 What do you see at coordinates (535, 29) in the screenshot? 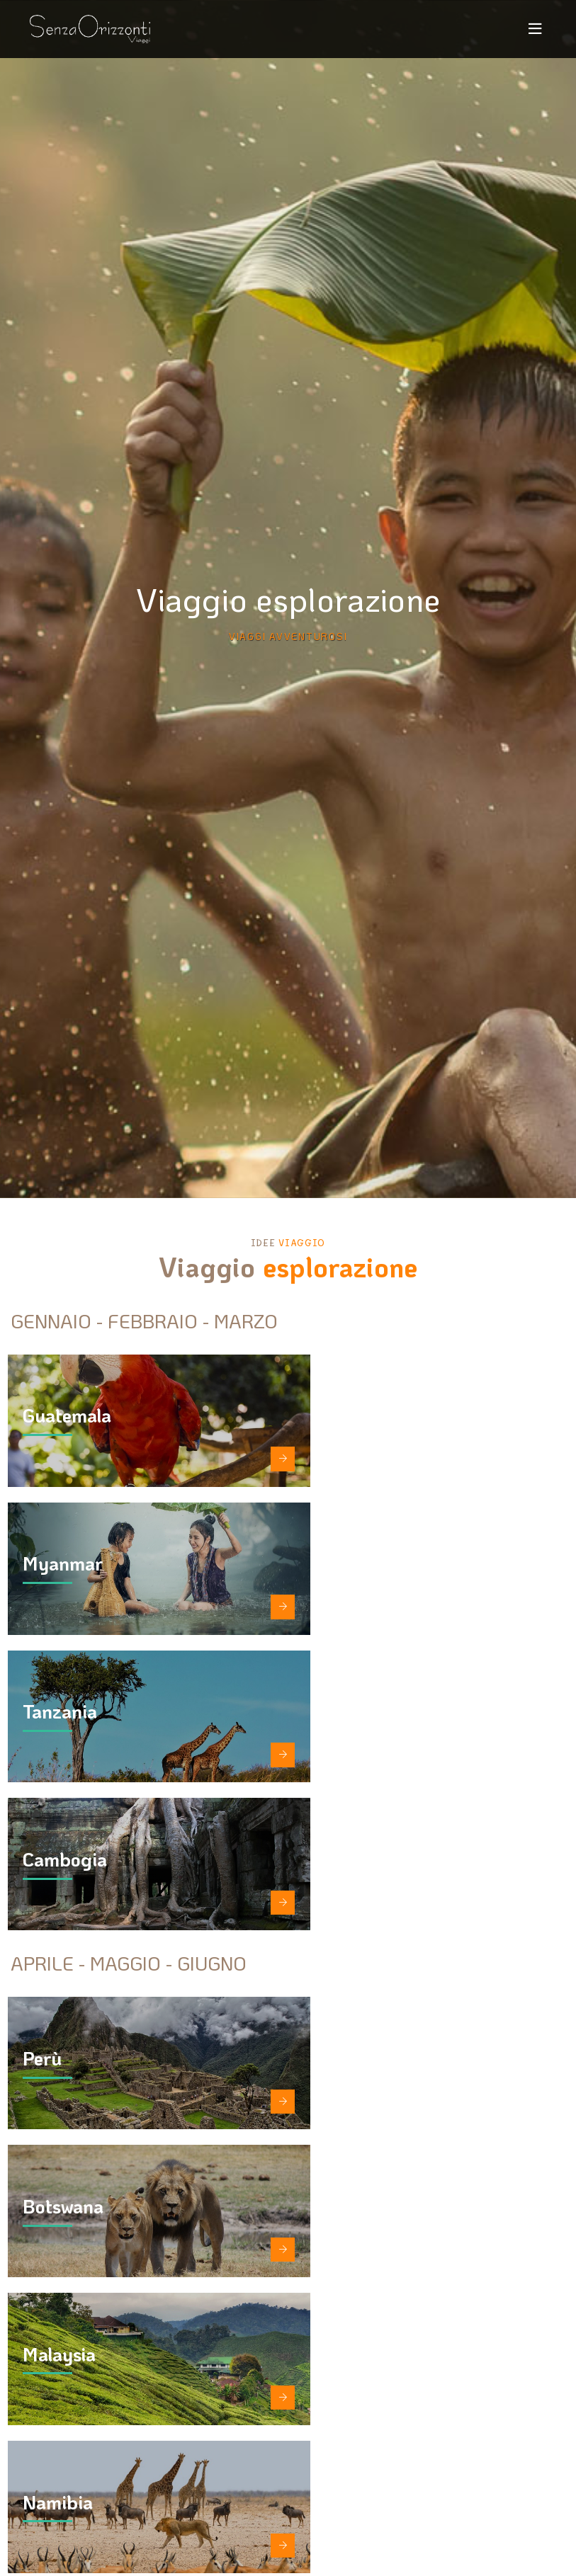
I see `[Toggle navigation]` at bounding box center [535, 29].